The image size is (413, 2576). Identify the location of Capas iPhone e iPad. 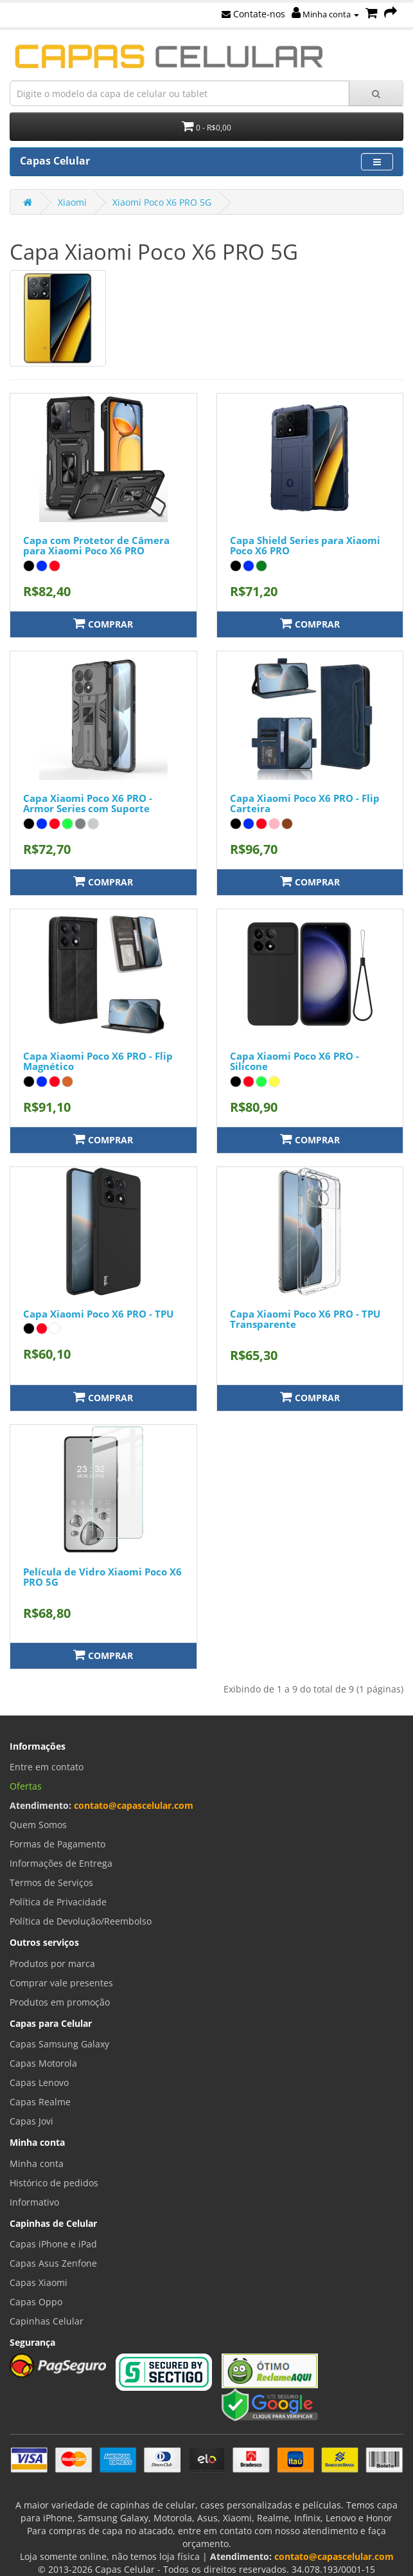
(53, 2244).